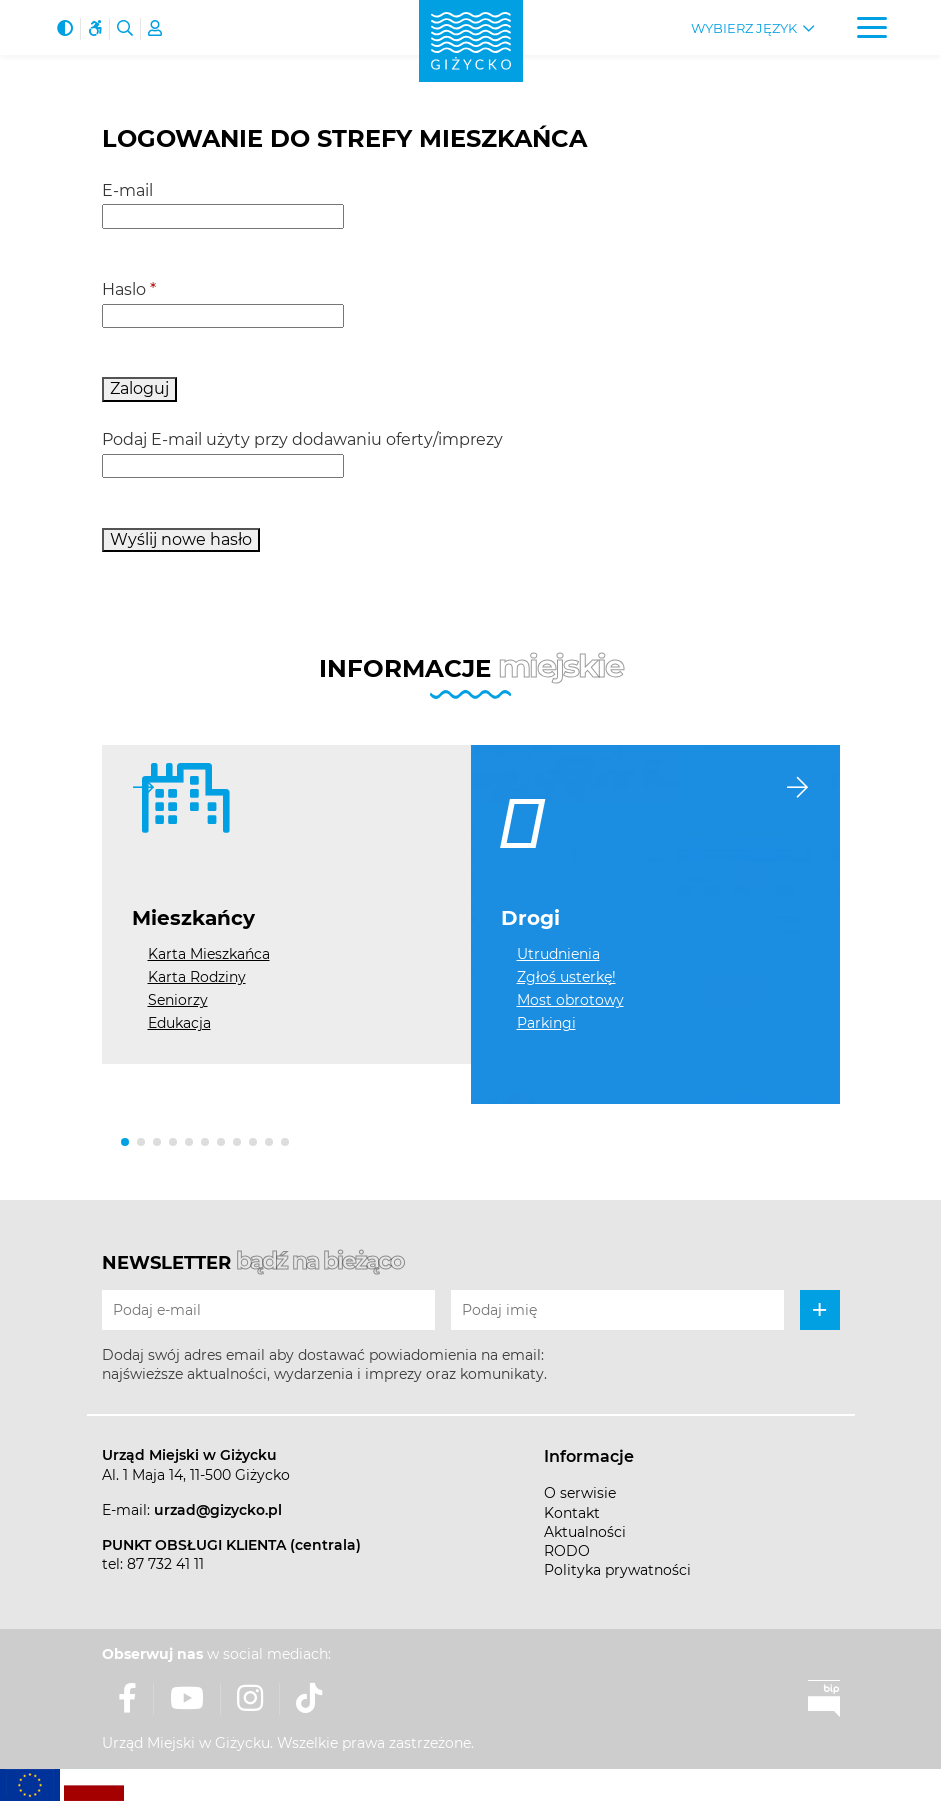 This screenshot has width=941, height=1801. I want to click on Karta Mieszkańca, so click(209, 954).